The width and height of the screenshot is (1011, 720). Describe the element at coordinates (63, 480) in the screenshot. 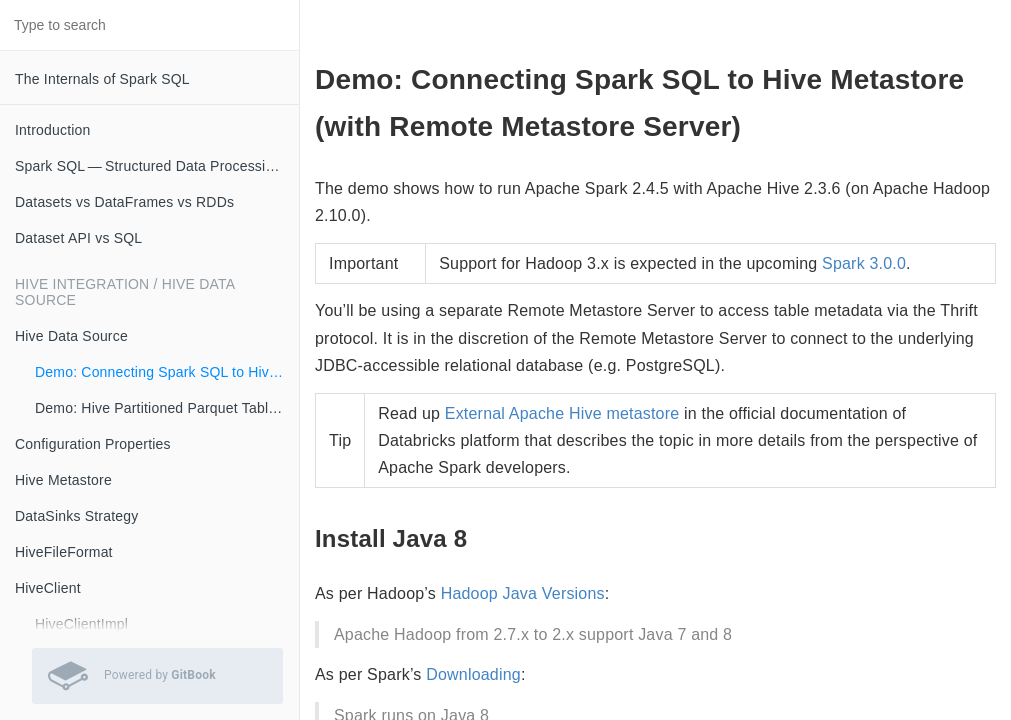

I see `Hive Metastore` at that location.